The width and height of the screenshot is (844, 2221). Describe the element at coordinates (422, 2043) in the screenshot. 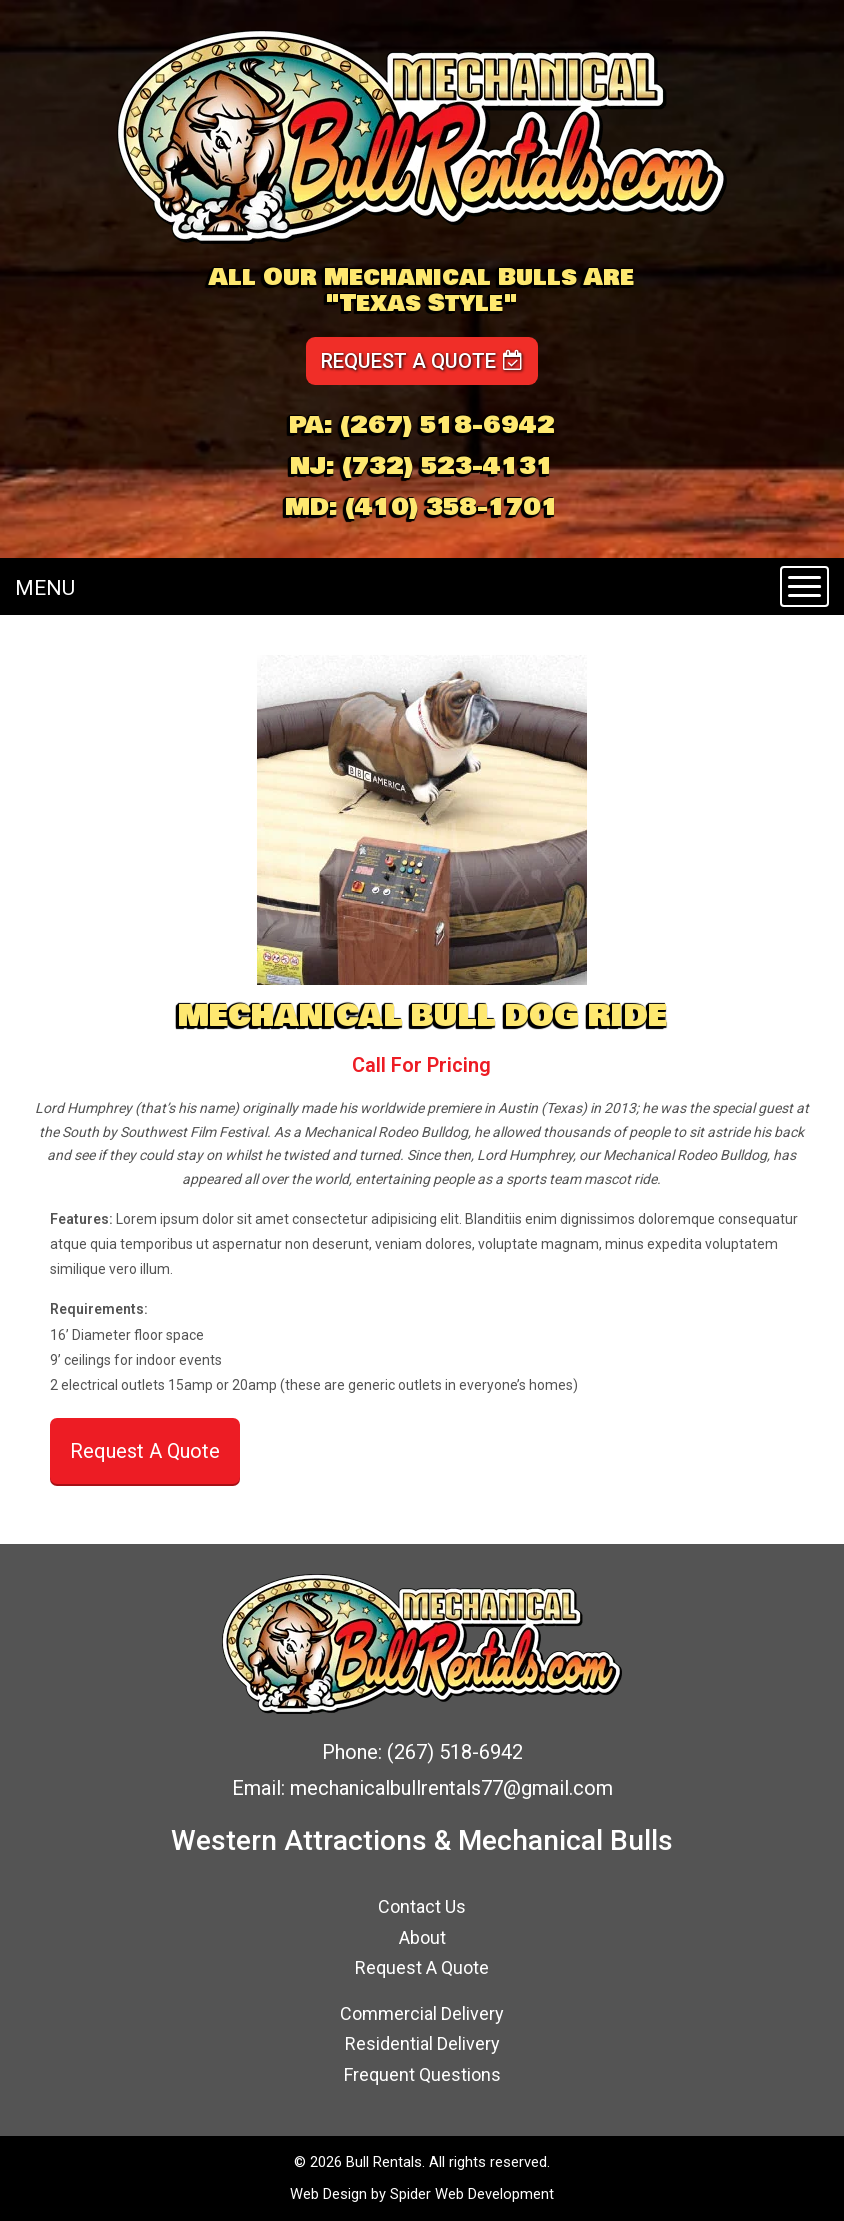

I see `Residential Delivery` at that location.